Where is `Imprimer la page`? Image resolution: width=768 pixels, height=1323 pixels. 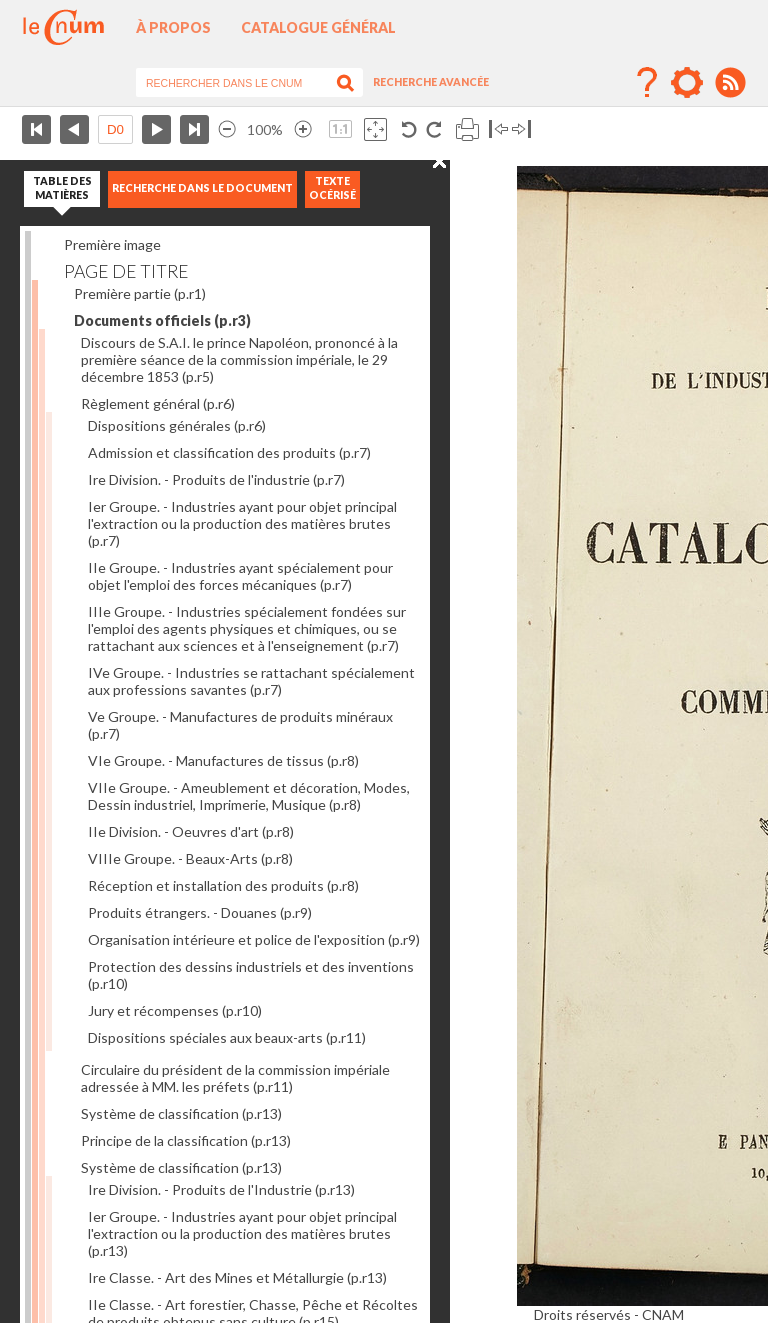 Imprimer la page is located at coordinates (467, 129).